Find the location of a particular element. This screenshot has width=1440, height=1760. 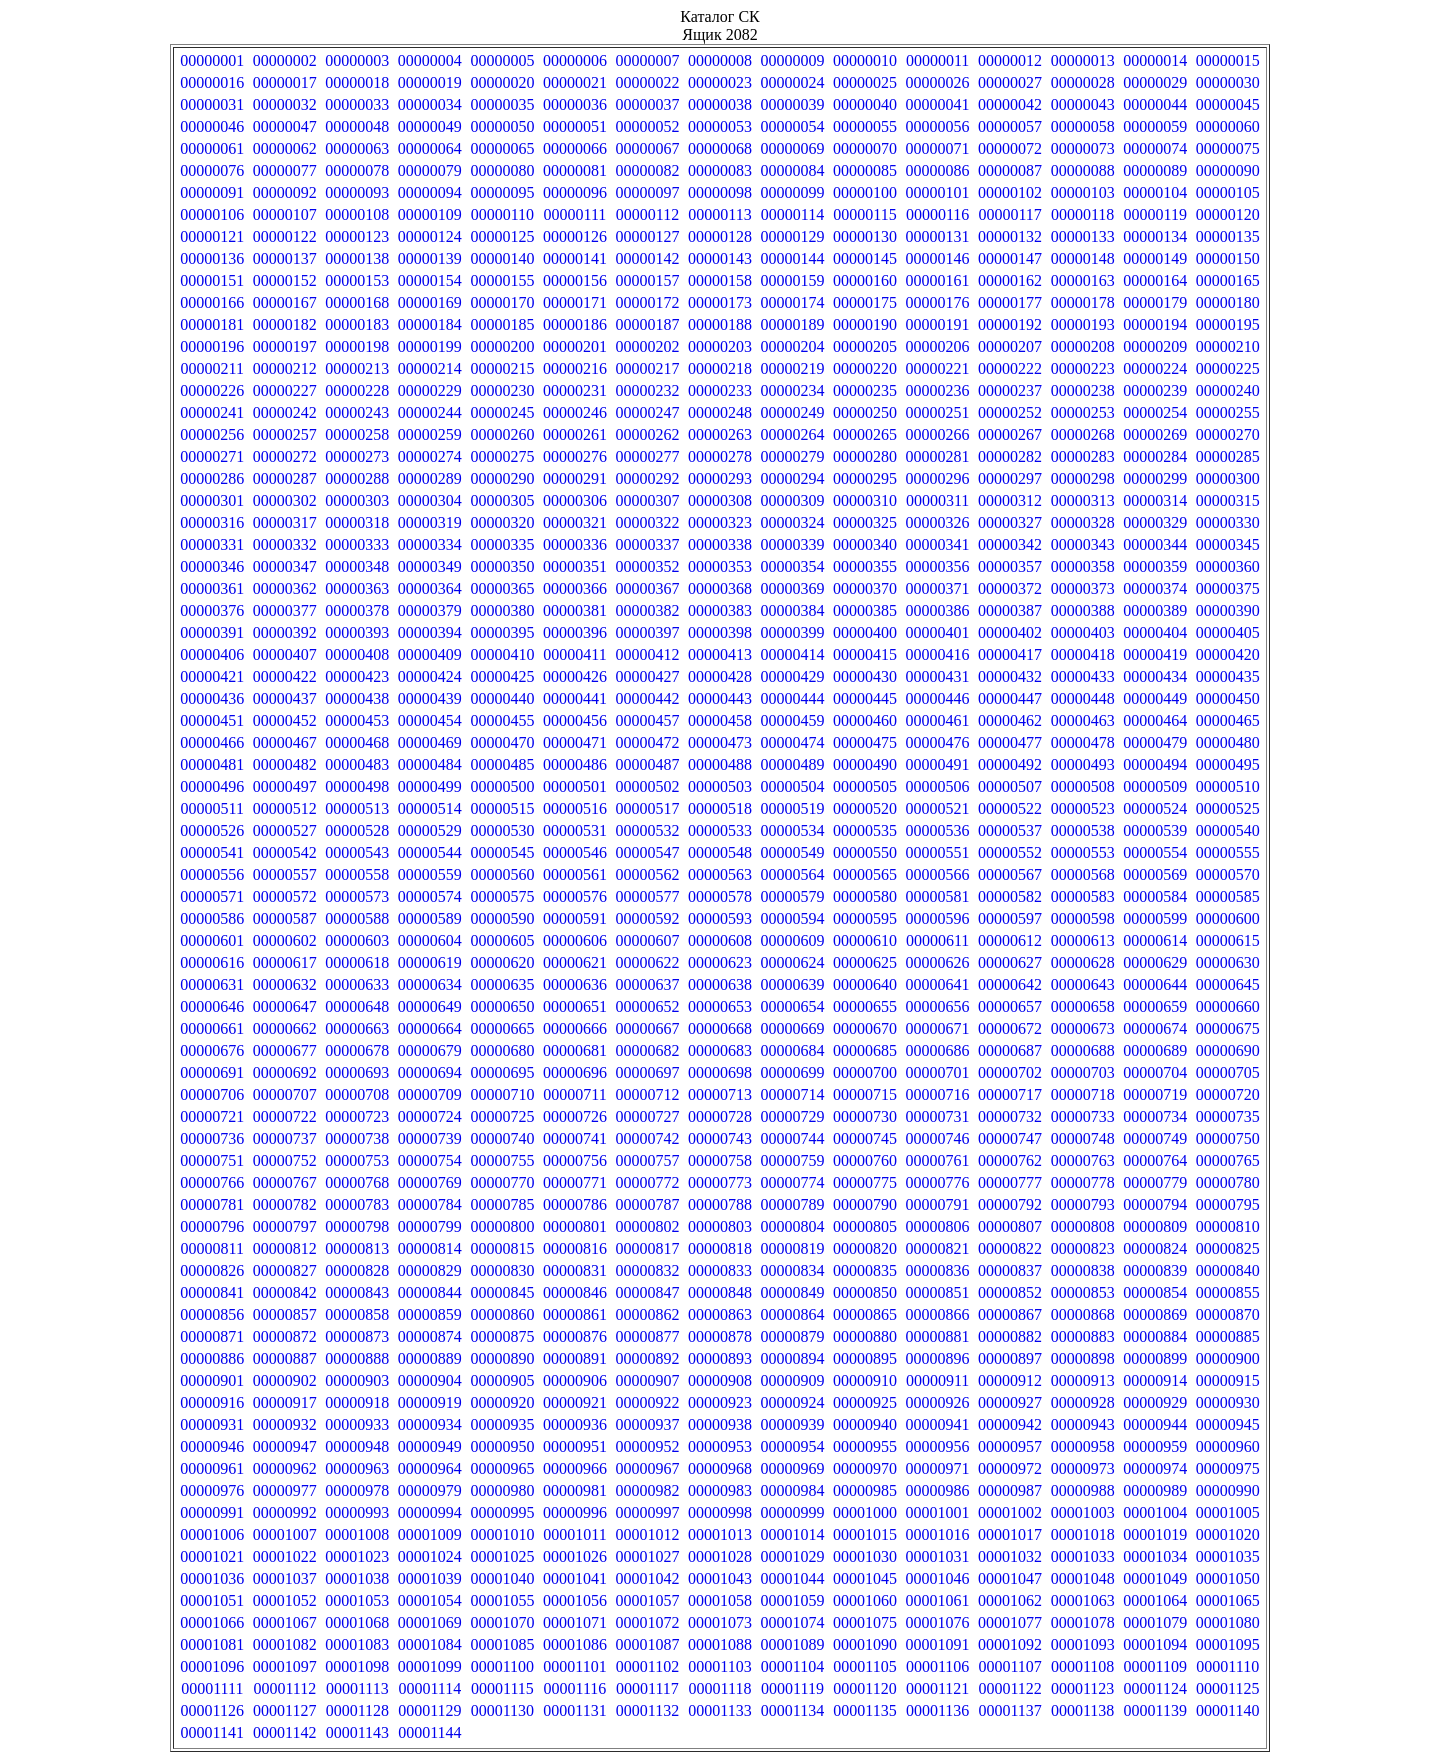

00000215 is located at coordinates (502, 368).